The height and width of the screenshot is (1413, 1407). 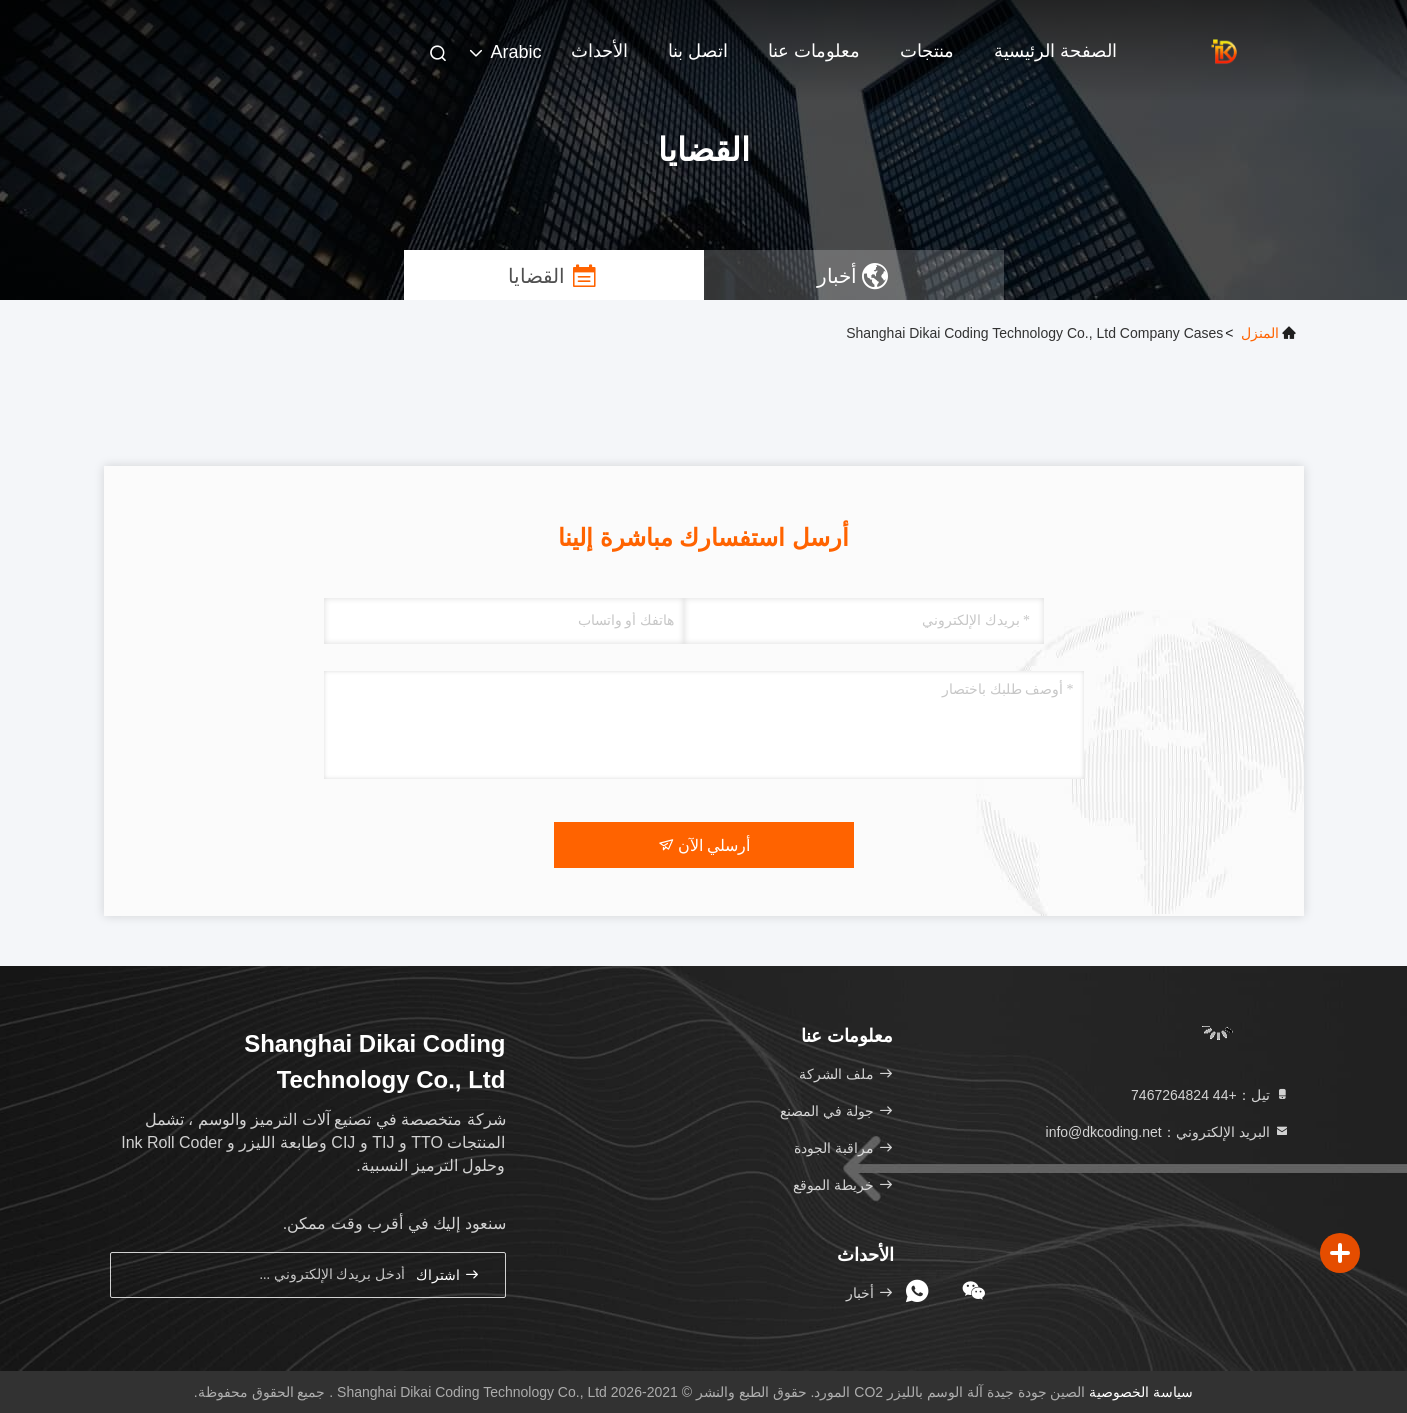 I want to click on المنزل, so click(x=1260, y=333).